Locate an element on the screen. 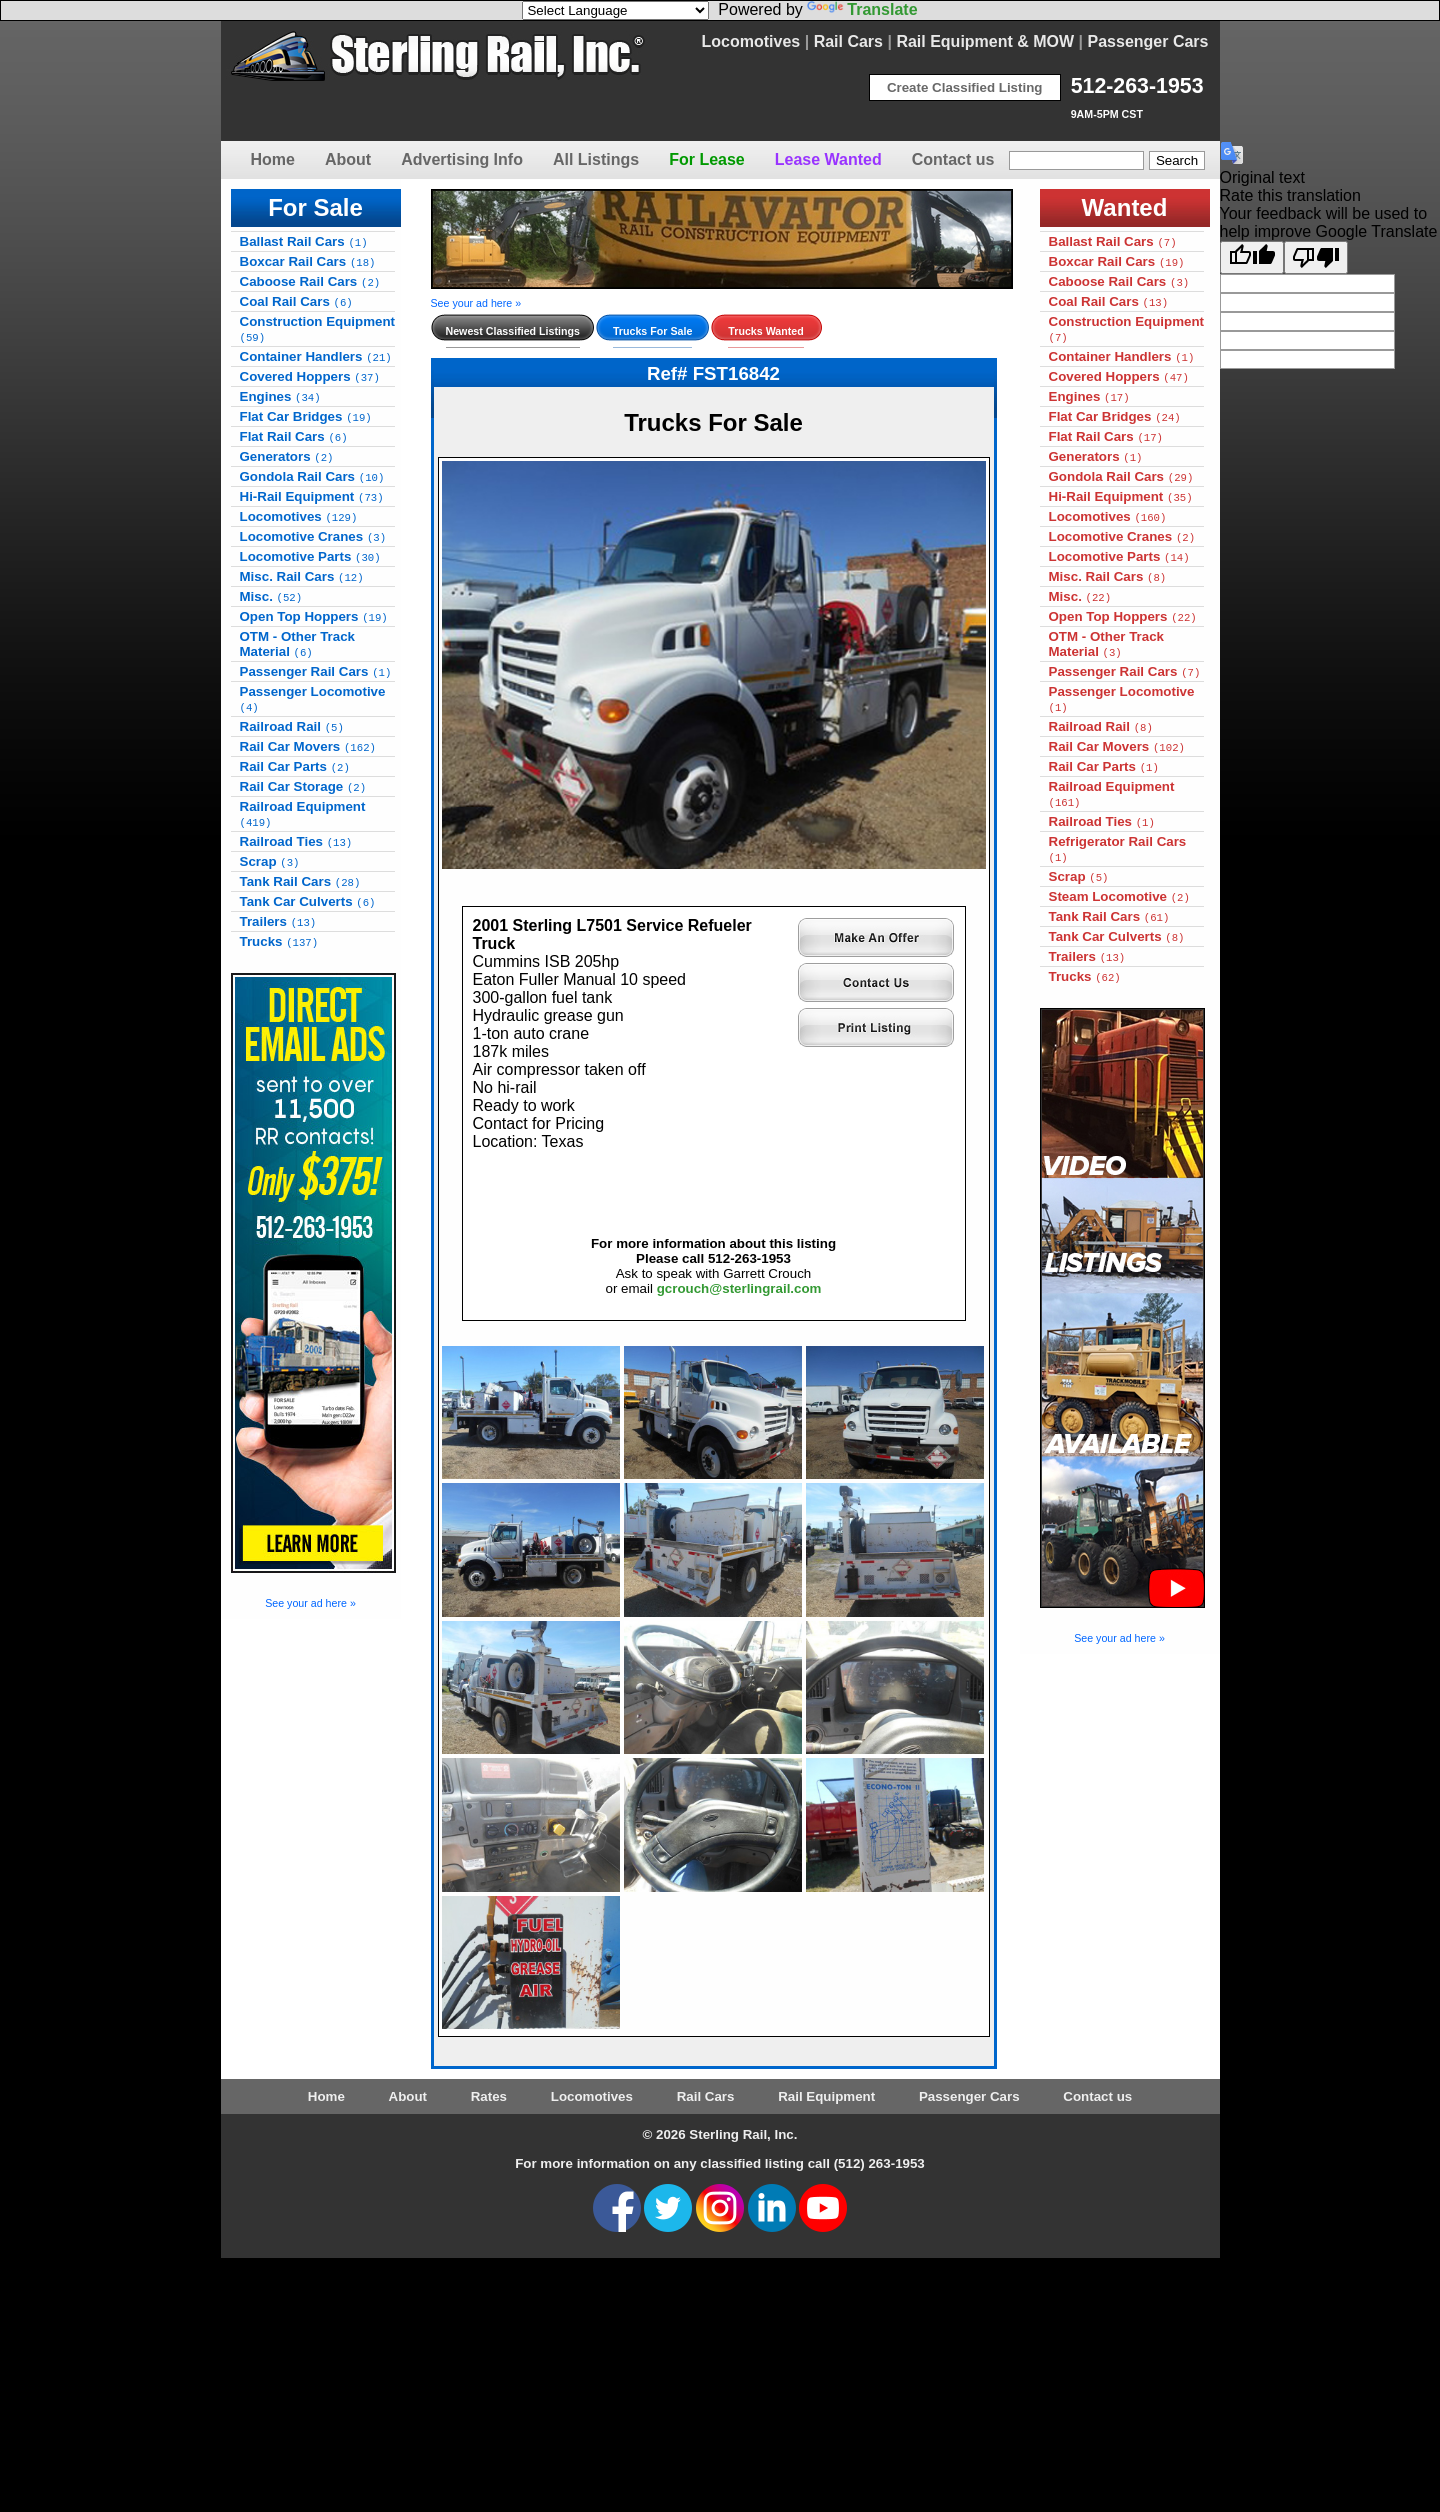 The image size is (1440, 2512). [Good translation] is located at coordinates (1252, 257).